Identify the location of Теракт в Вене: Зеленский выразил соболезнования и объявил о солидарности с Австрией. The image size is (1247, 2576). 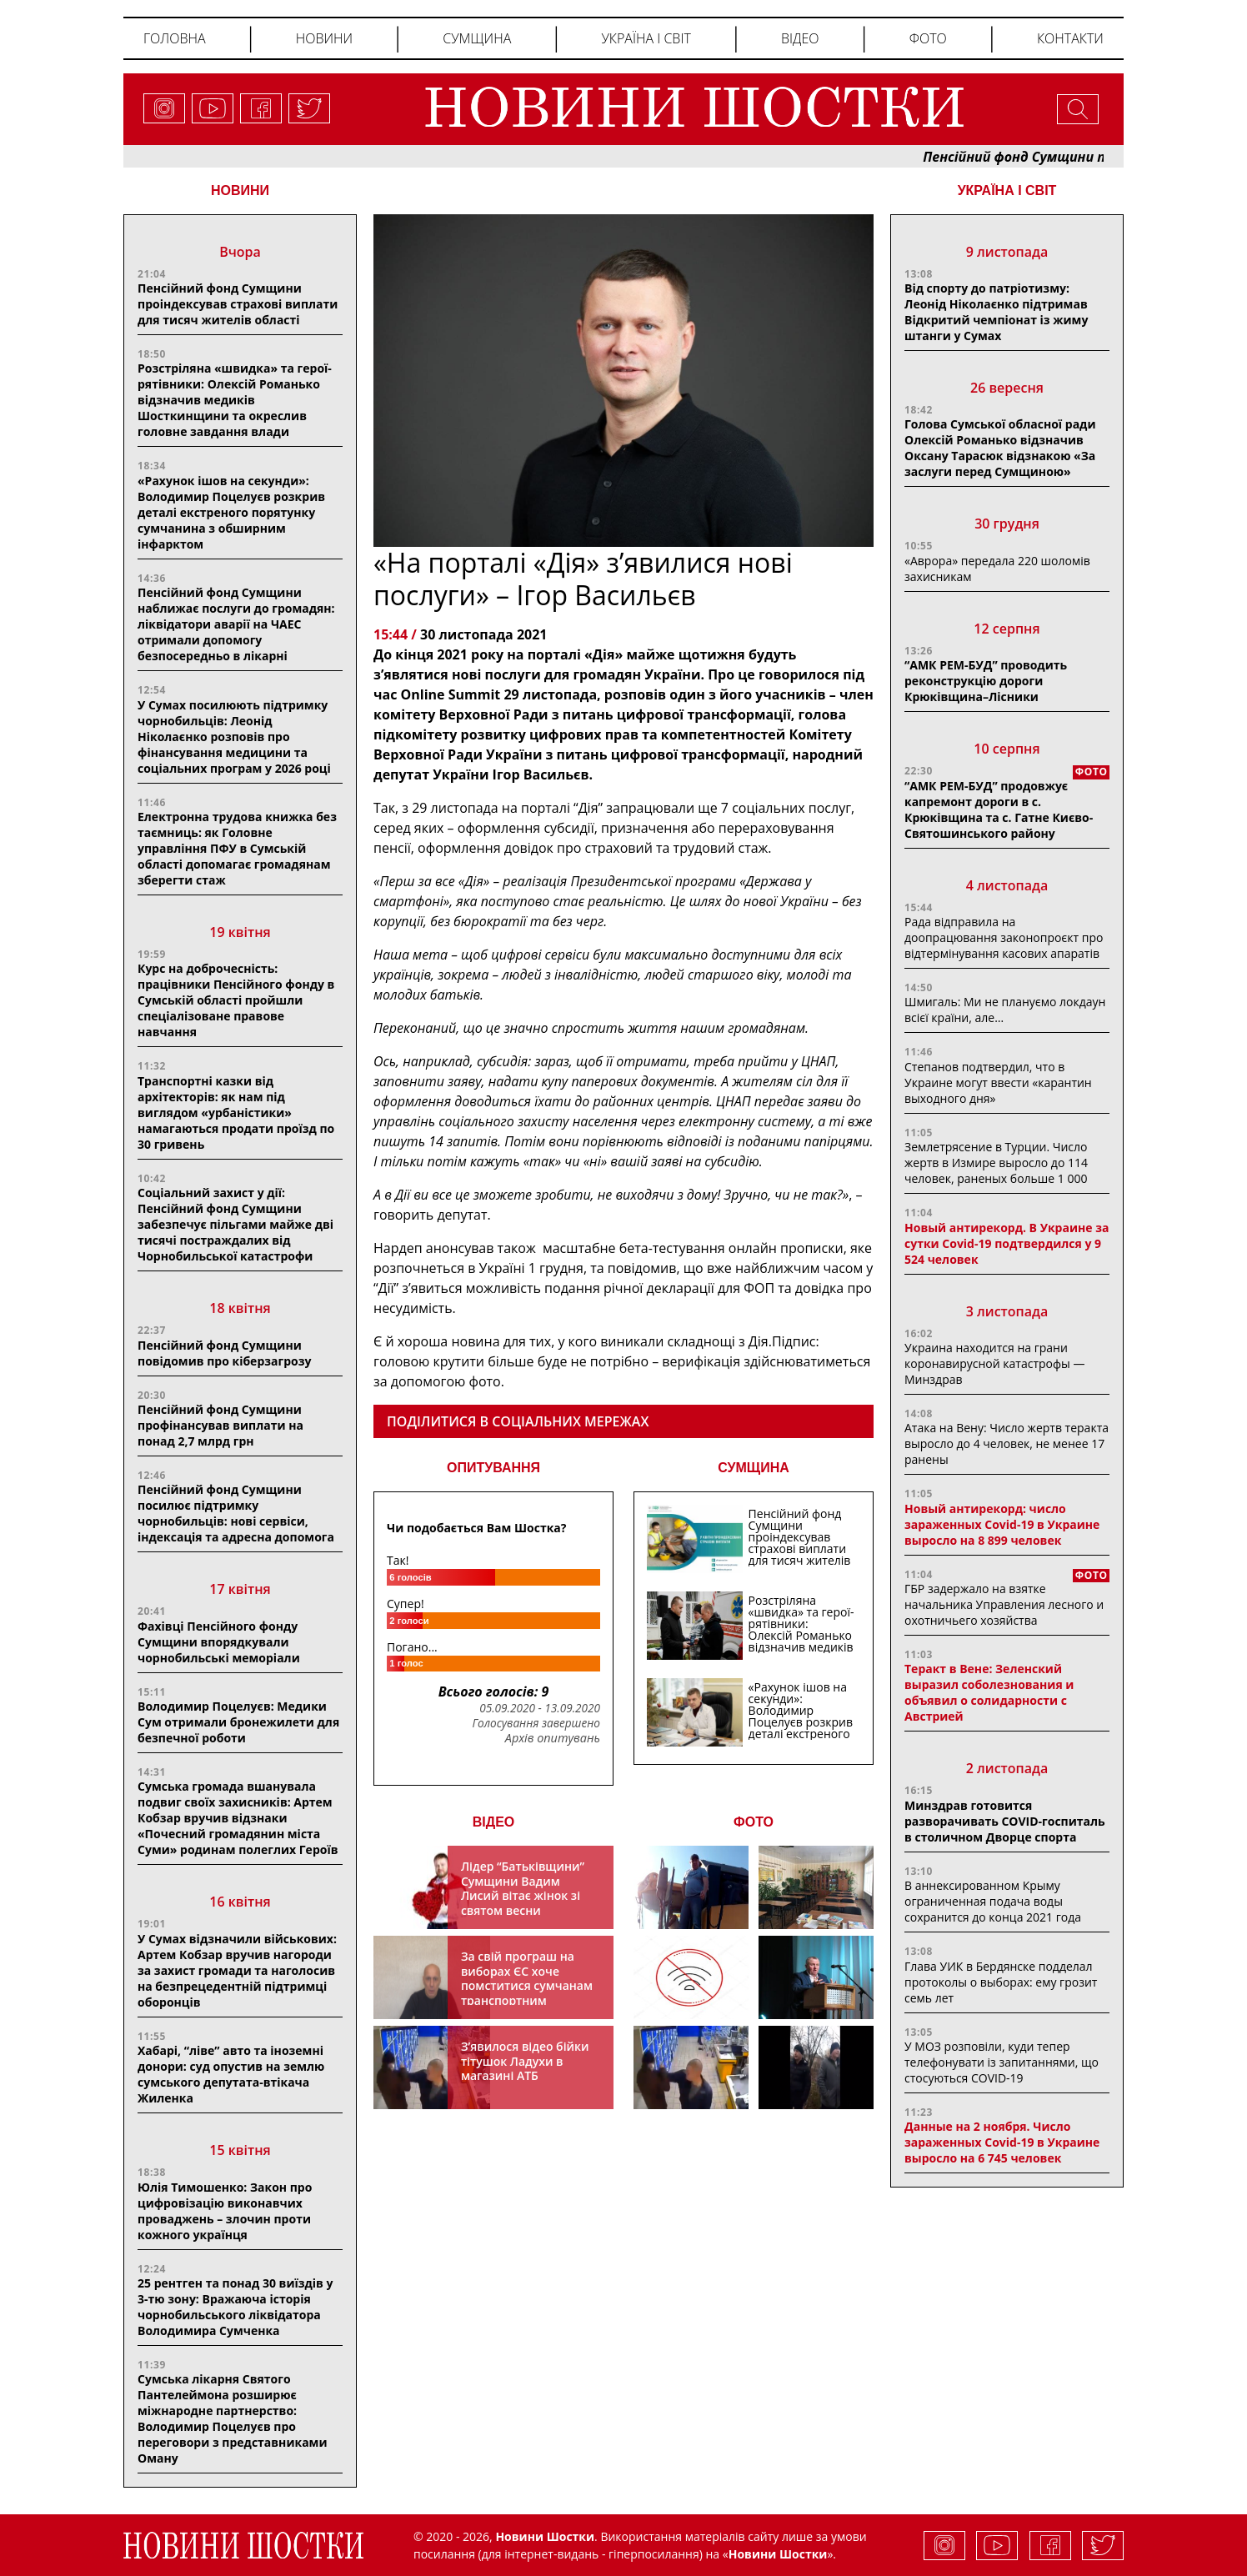
(989, 1692).